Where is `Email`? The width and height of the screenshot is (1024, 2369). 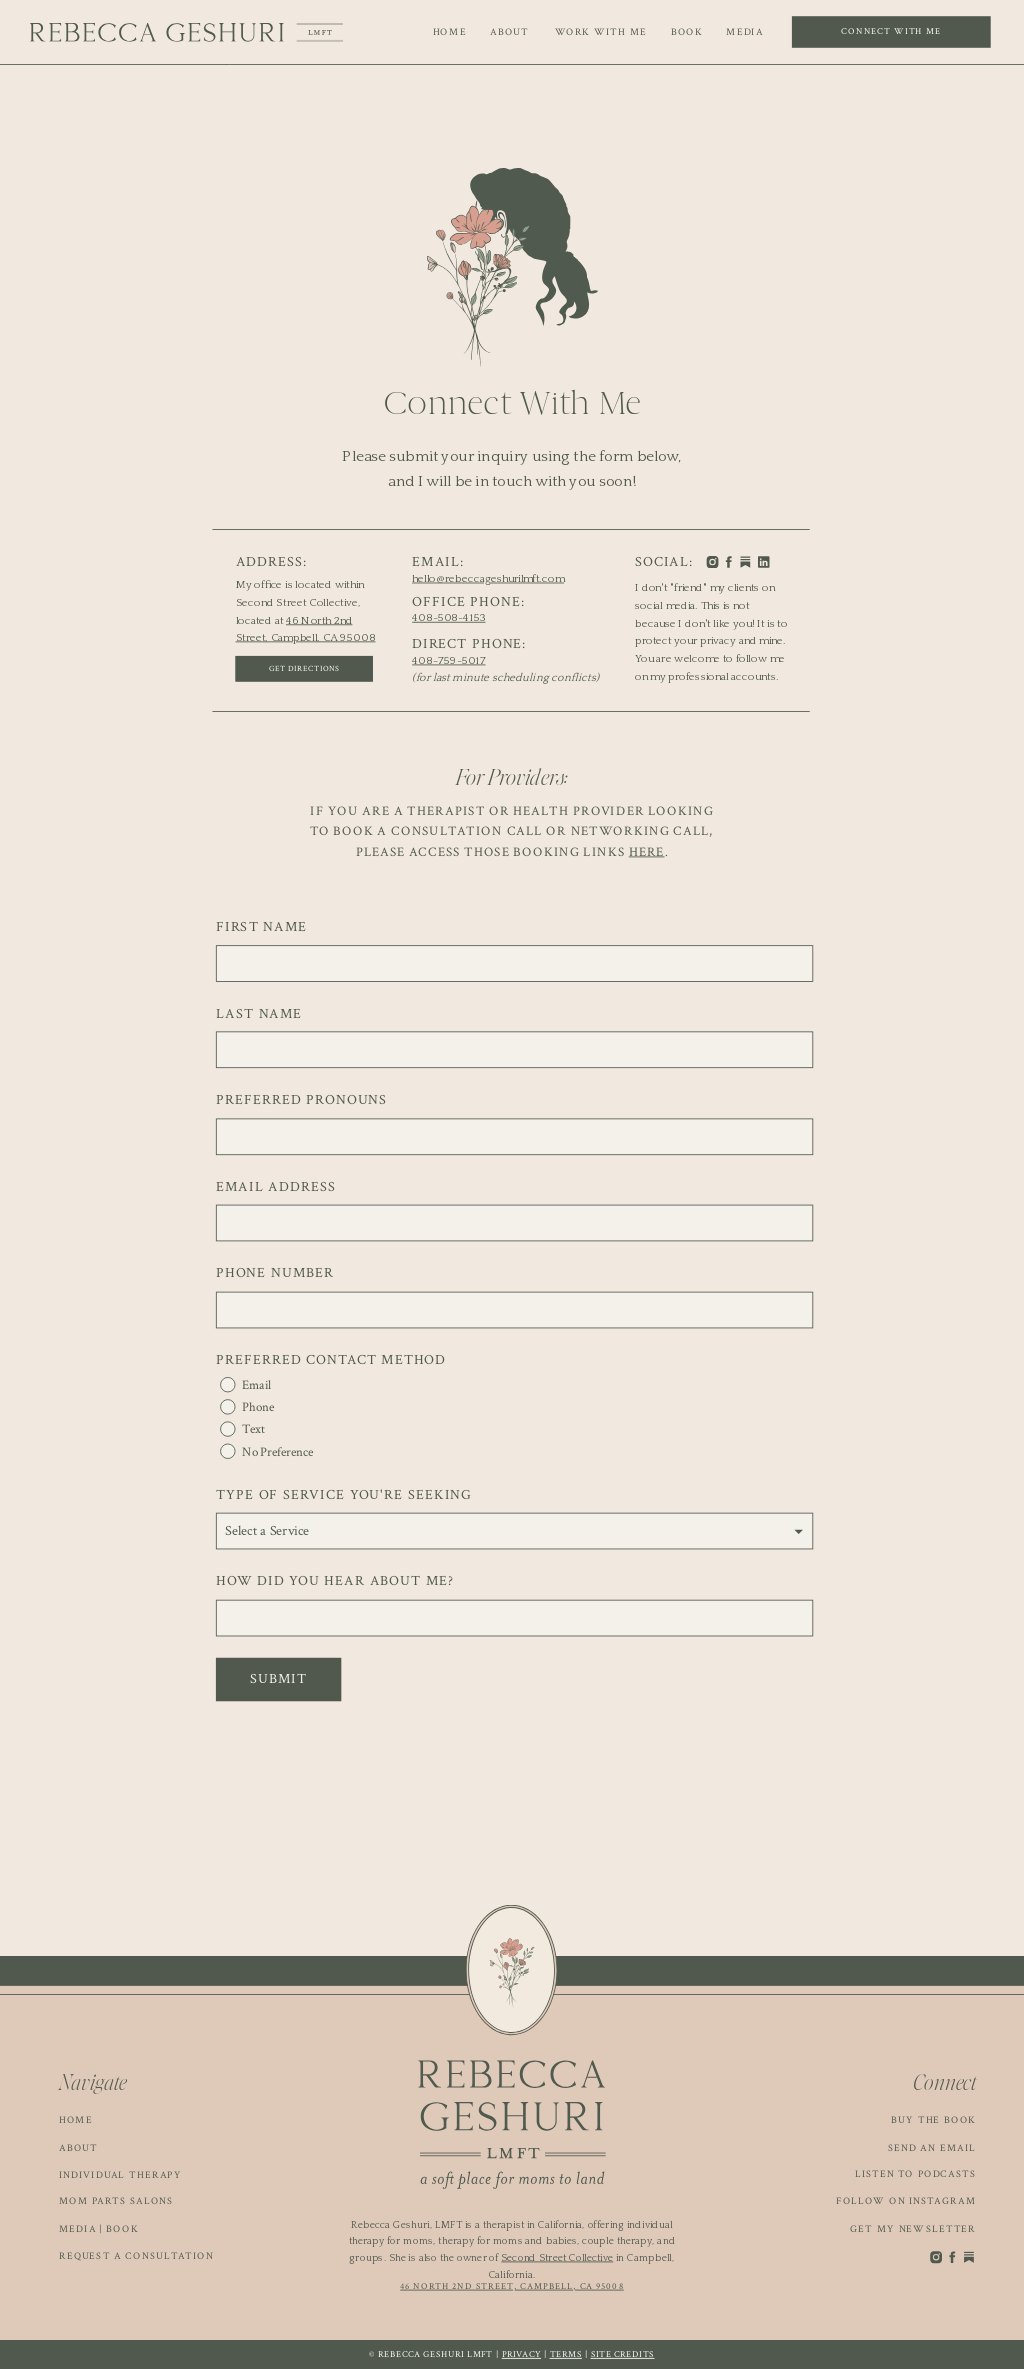
Email is located at coordinates (256, 1385).